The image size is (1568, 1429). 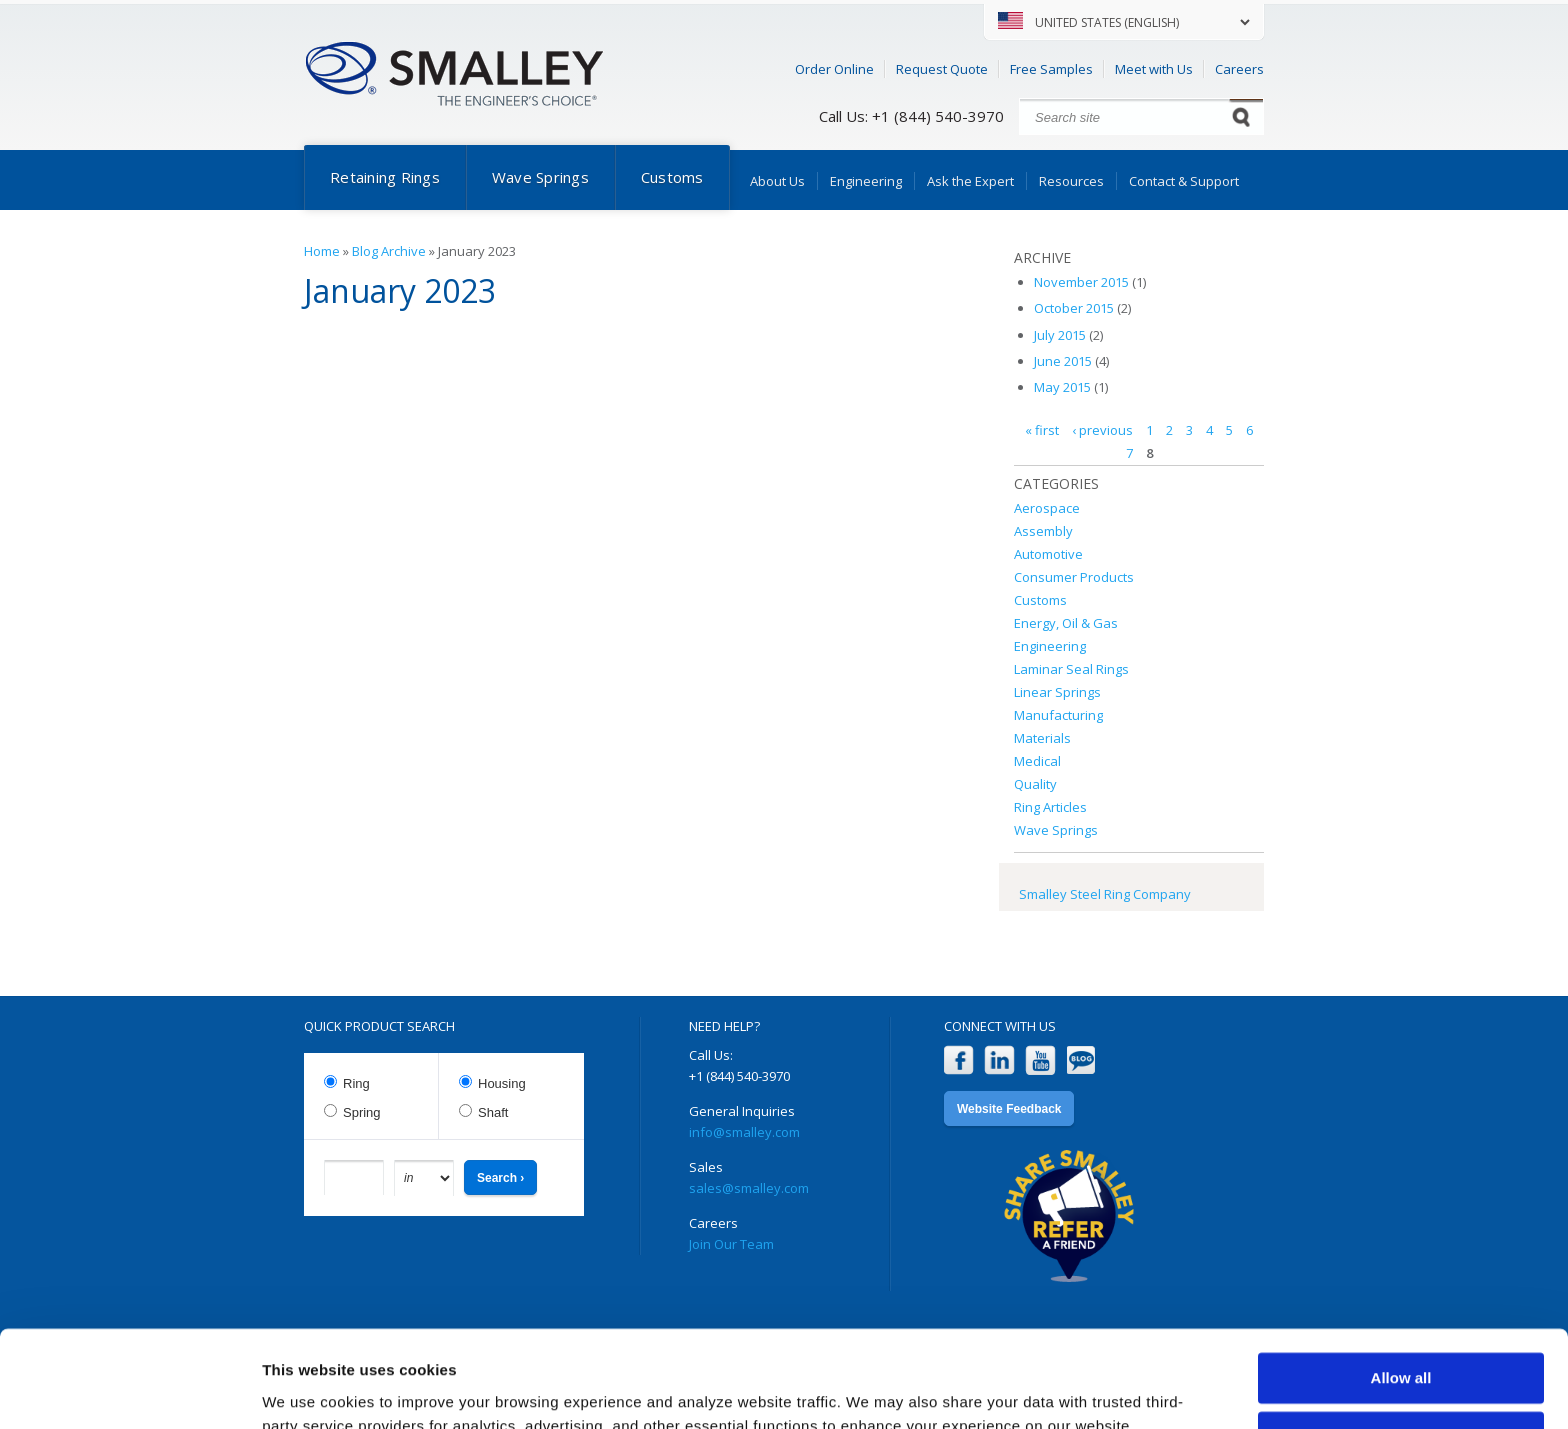 What do you see at coordinates (385, 177) in the screenshot?
I see `Retaining Rings` at bounding box center [385, 177].